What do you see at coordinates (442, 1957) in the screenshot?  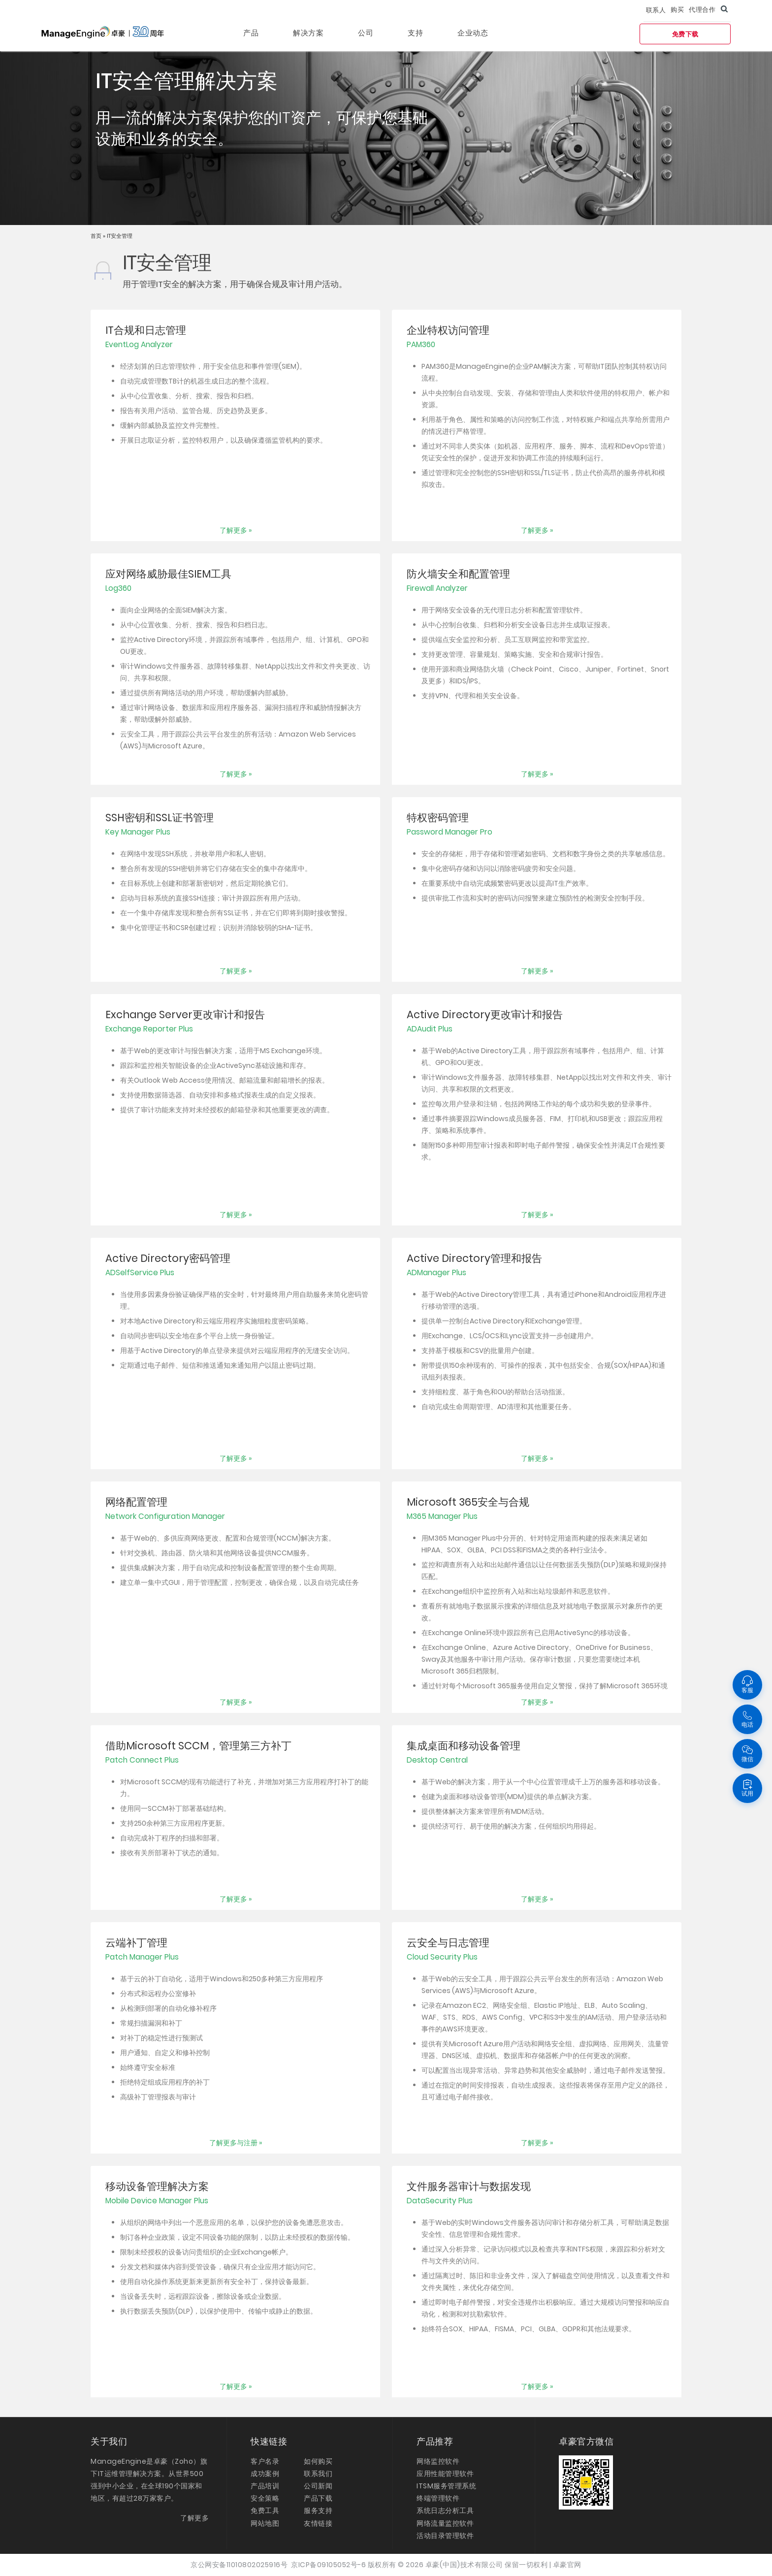 I see `Cloud Security Plus` at bounding box center [442, 1957].